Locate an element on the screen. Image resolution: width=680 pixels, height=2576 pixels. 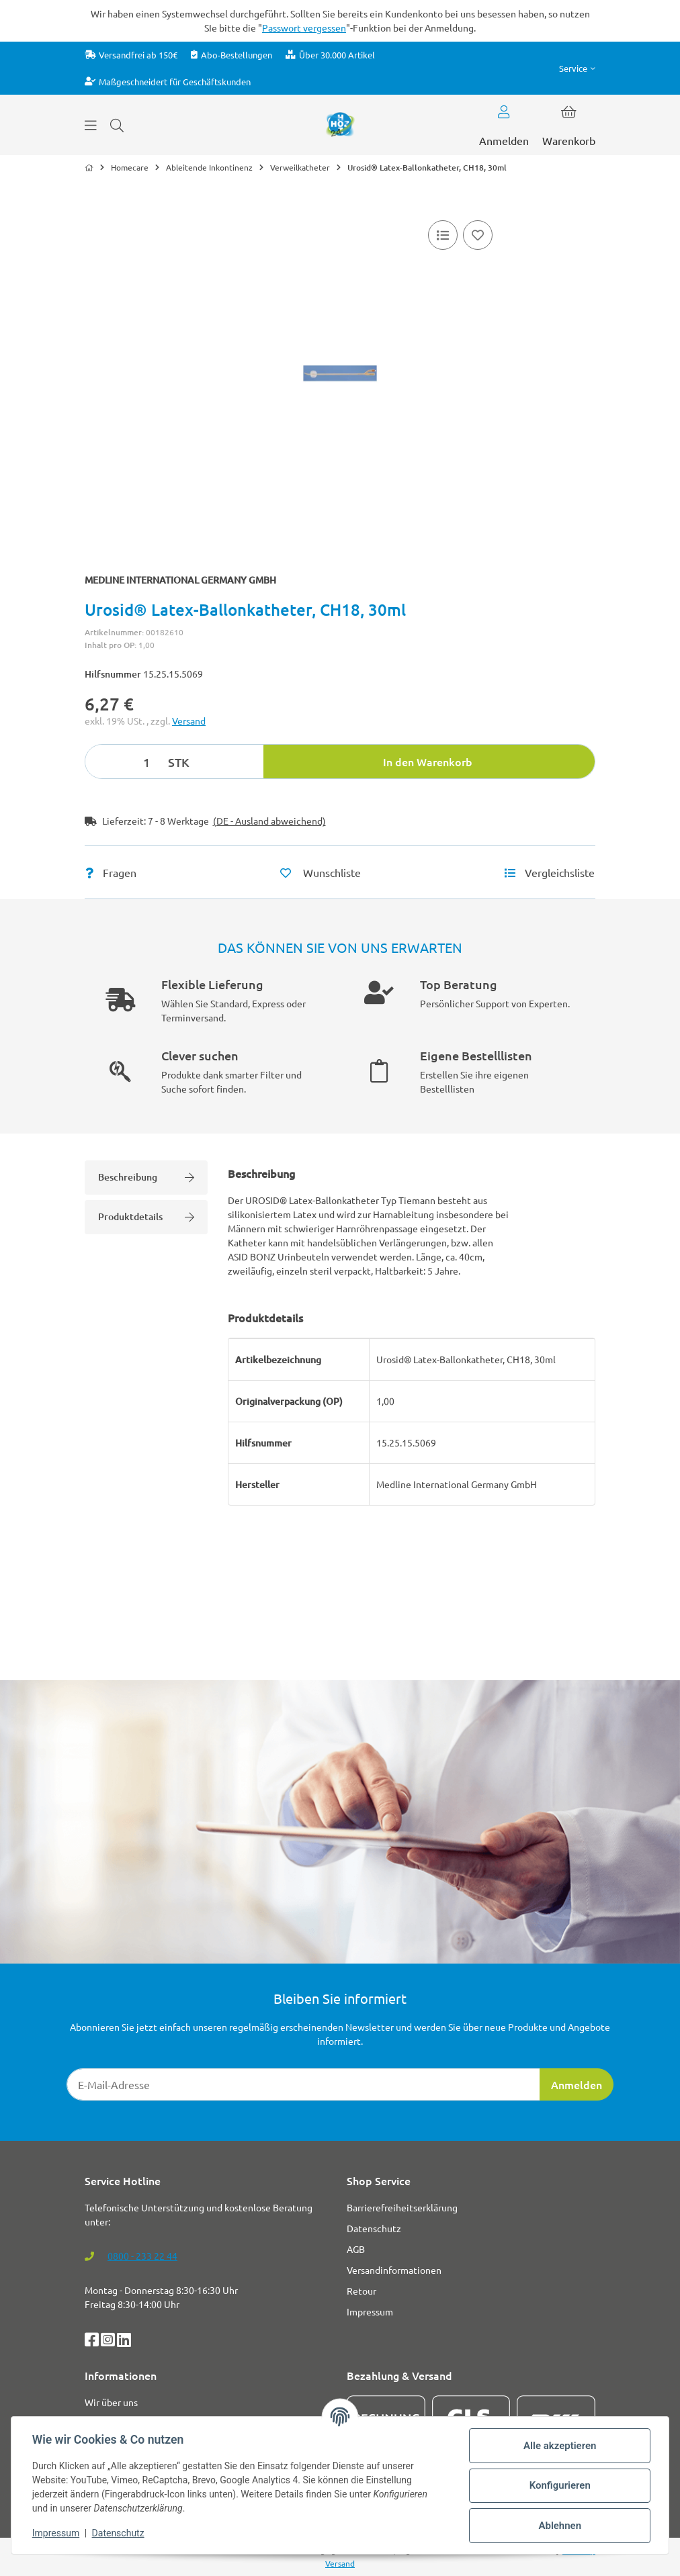
[Menü ausklappbar] is located at coordinates (91, 125).